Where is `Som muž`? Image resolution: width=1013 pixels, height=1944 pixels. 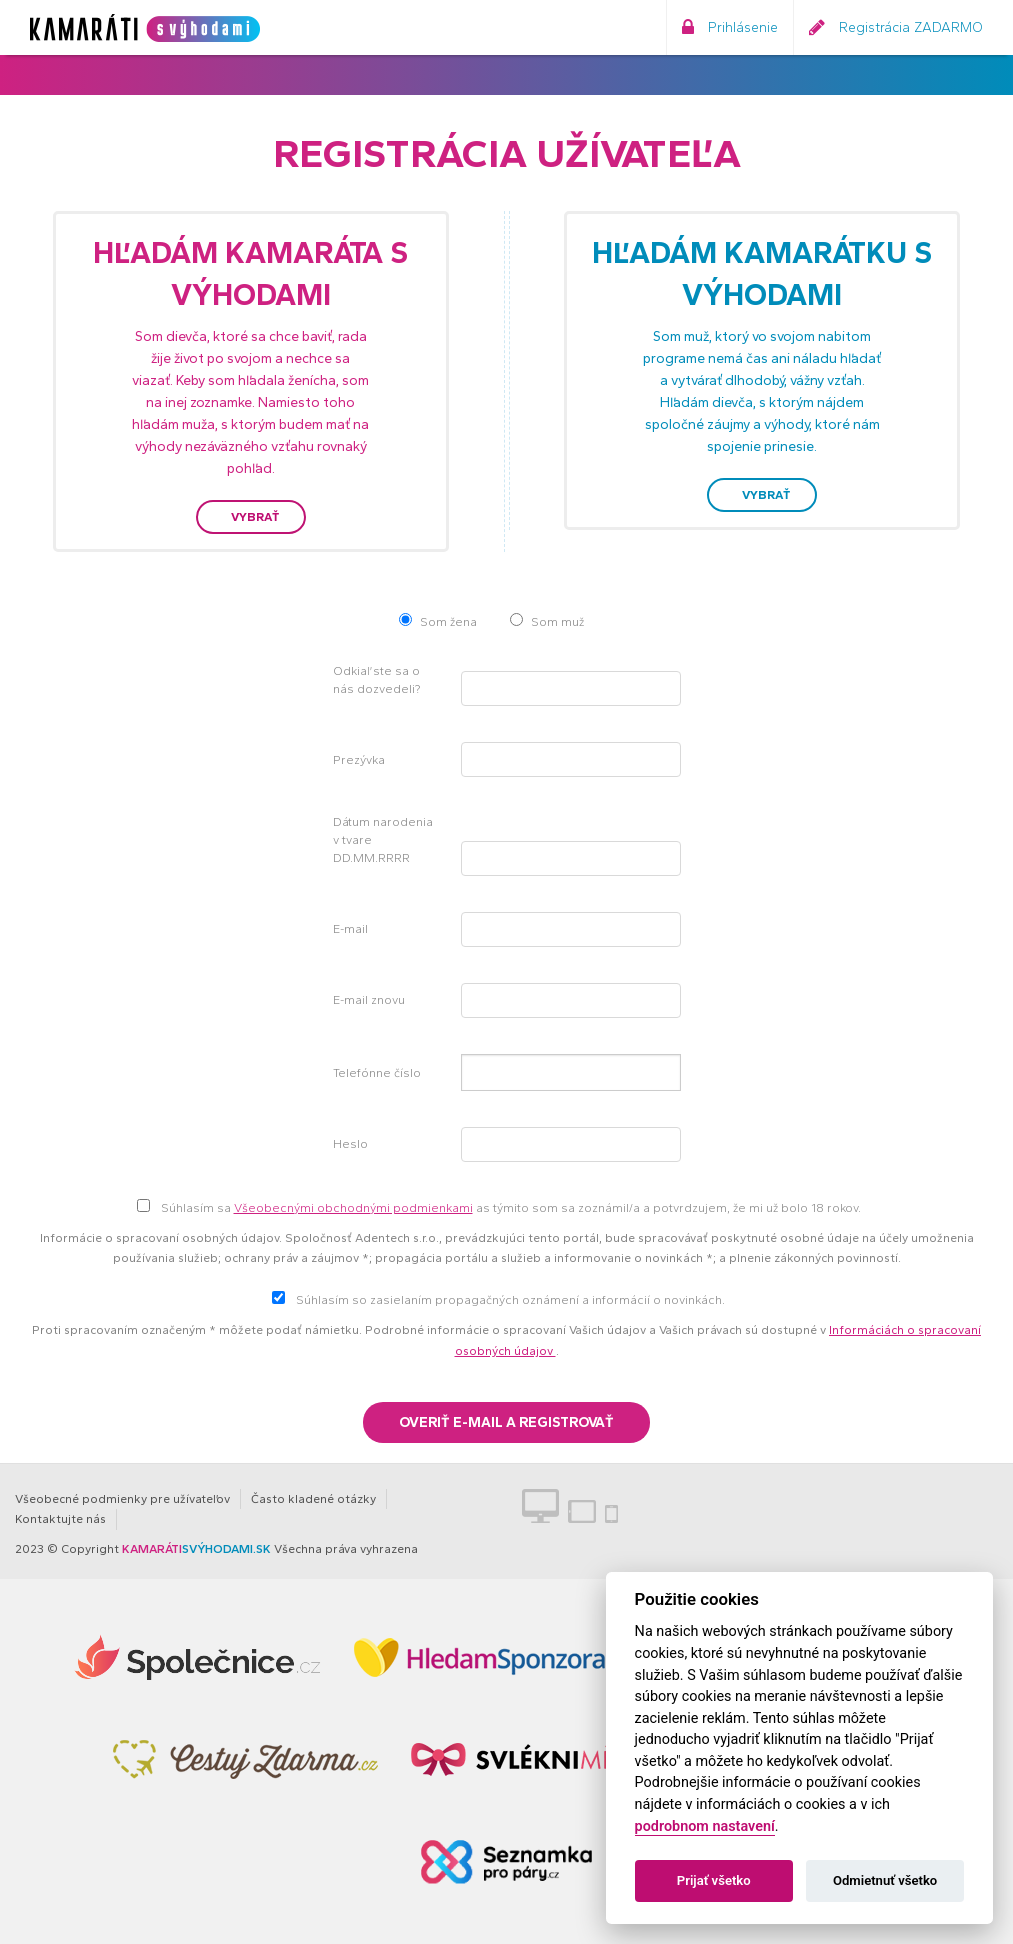
Som muž is located at coordinates (557, 622).